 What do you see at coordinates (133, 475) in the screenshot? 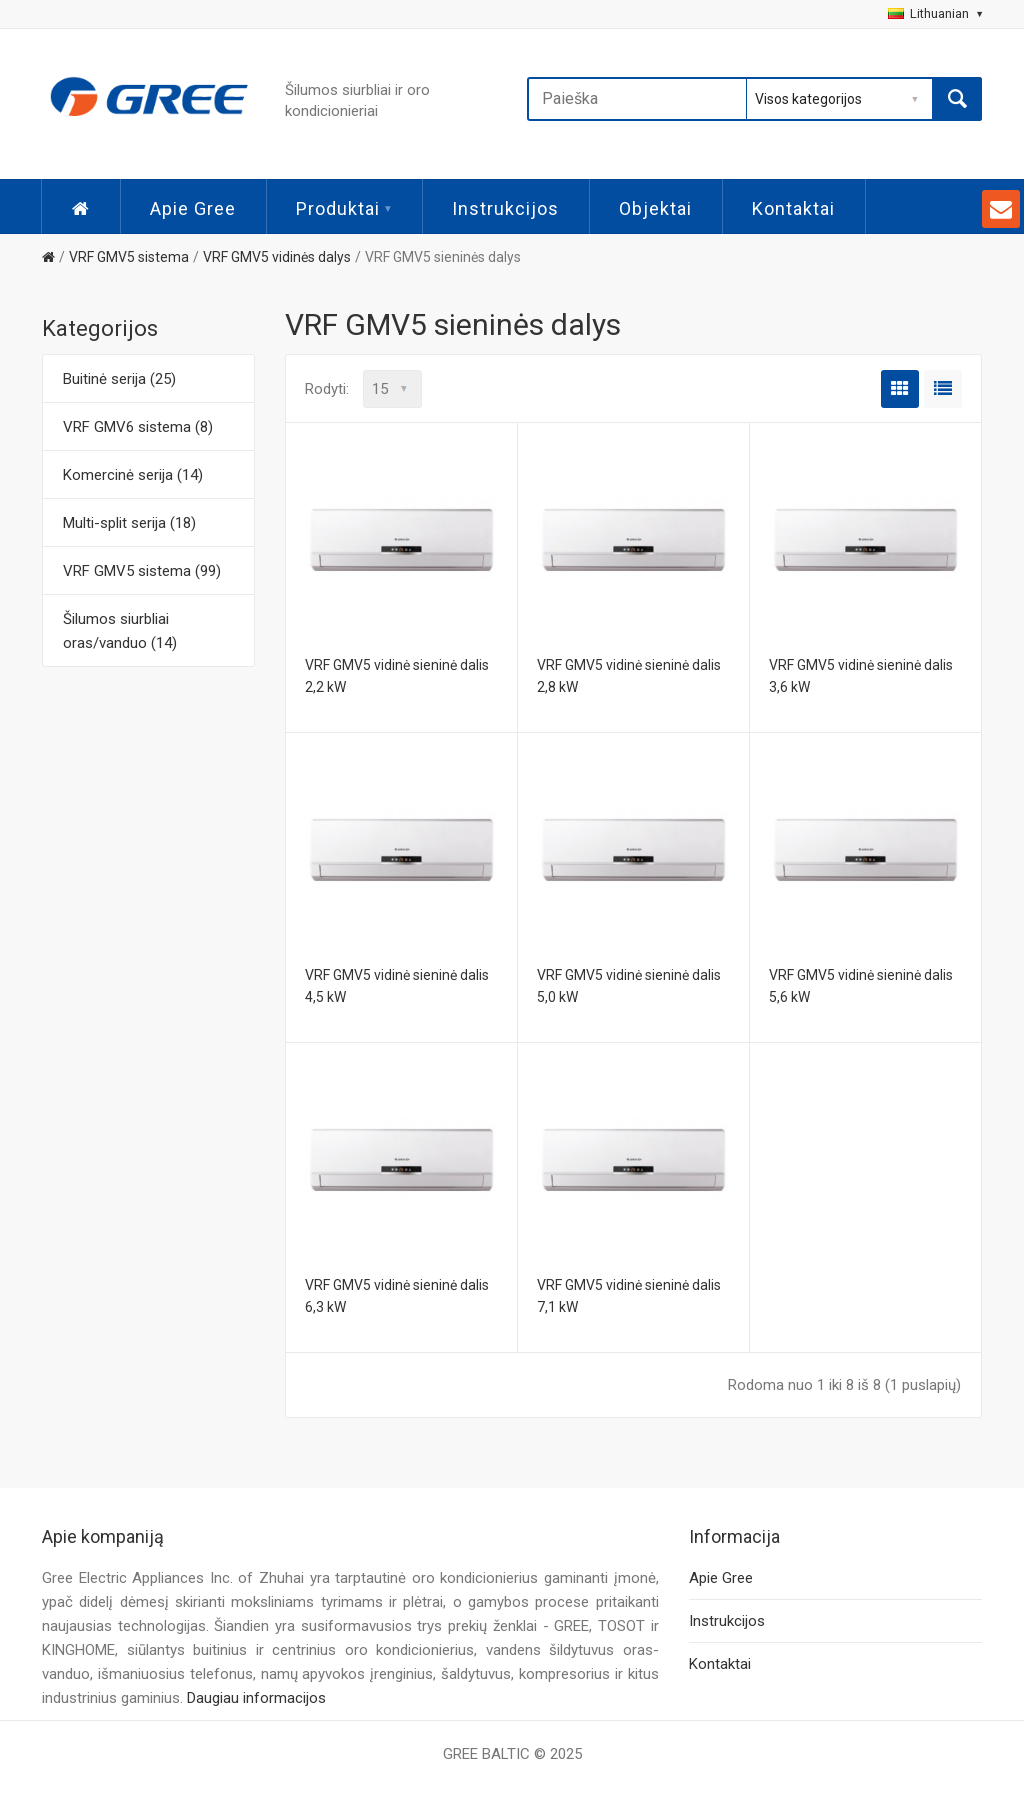
I see `Komercinė serija (14)` at bounding box center [133, 475].